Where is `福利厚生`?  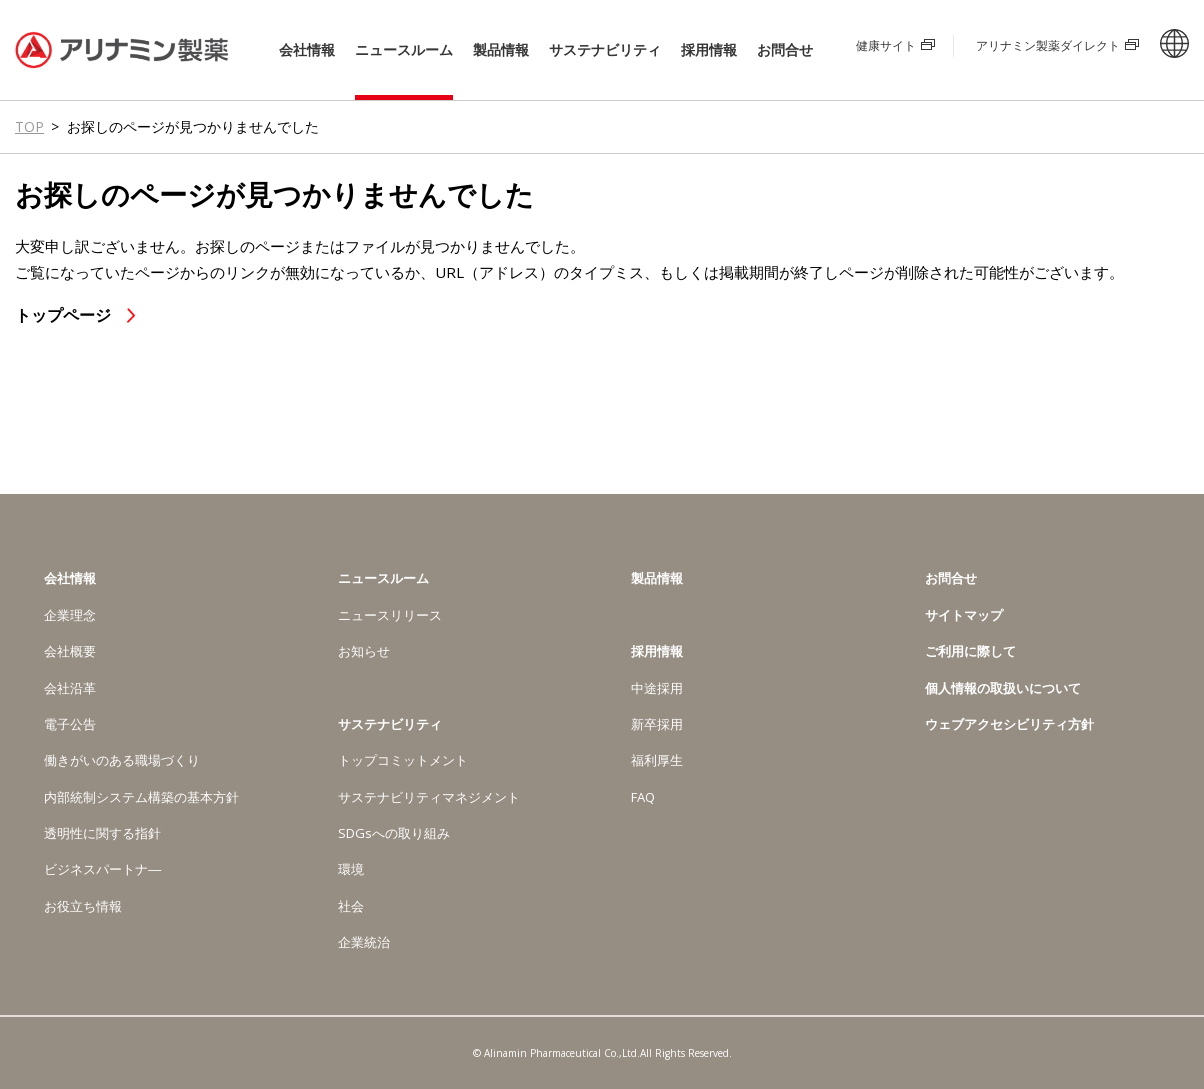 福利厚生 is located at coordinates (657, 760).